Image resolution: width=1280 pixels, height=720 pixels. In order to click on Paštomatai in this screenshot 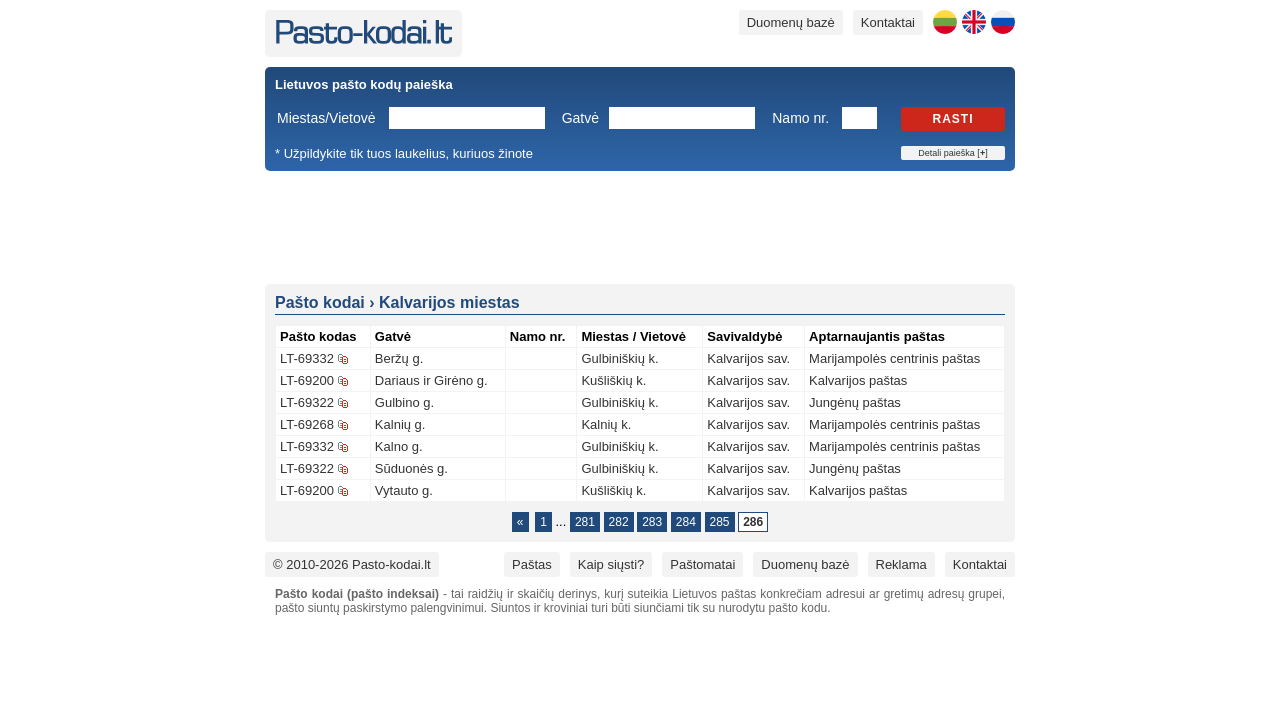, I will do `click(702, 564)`.